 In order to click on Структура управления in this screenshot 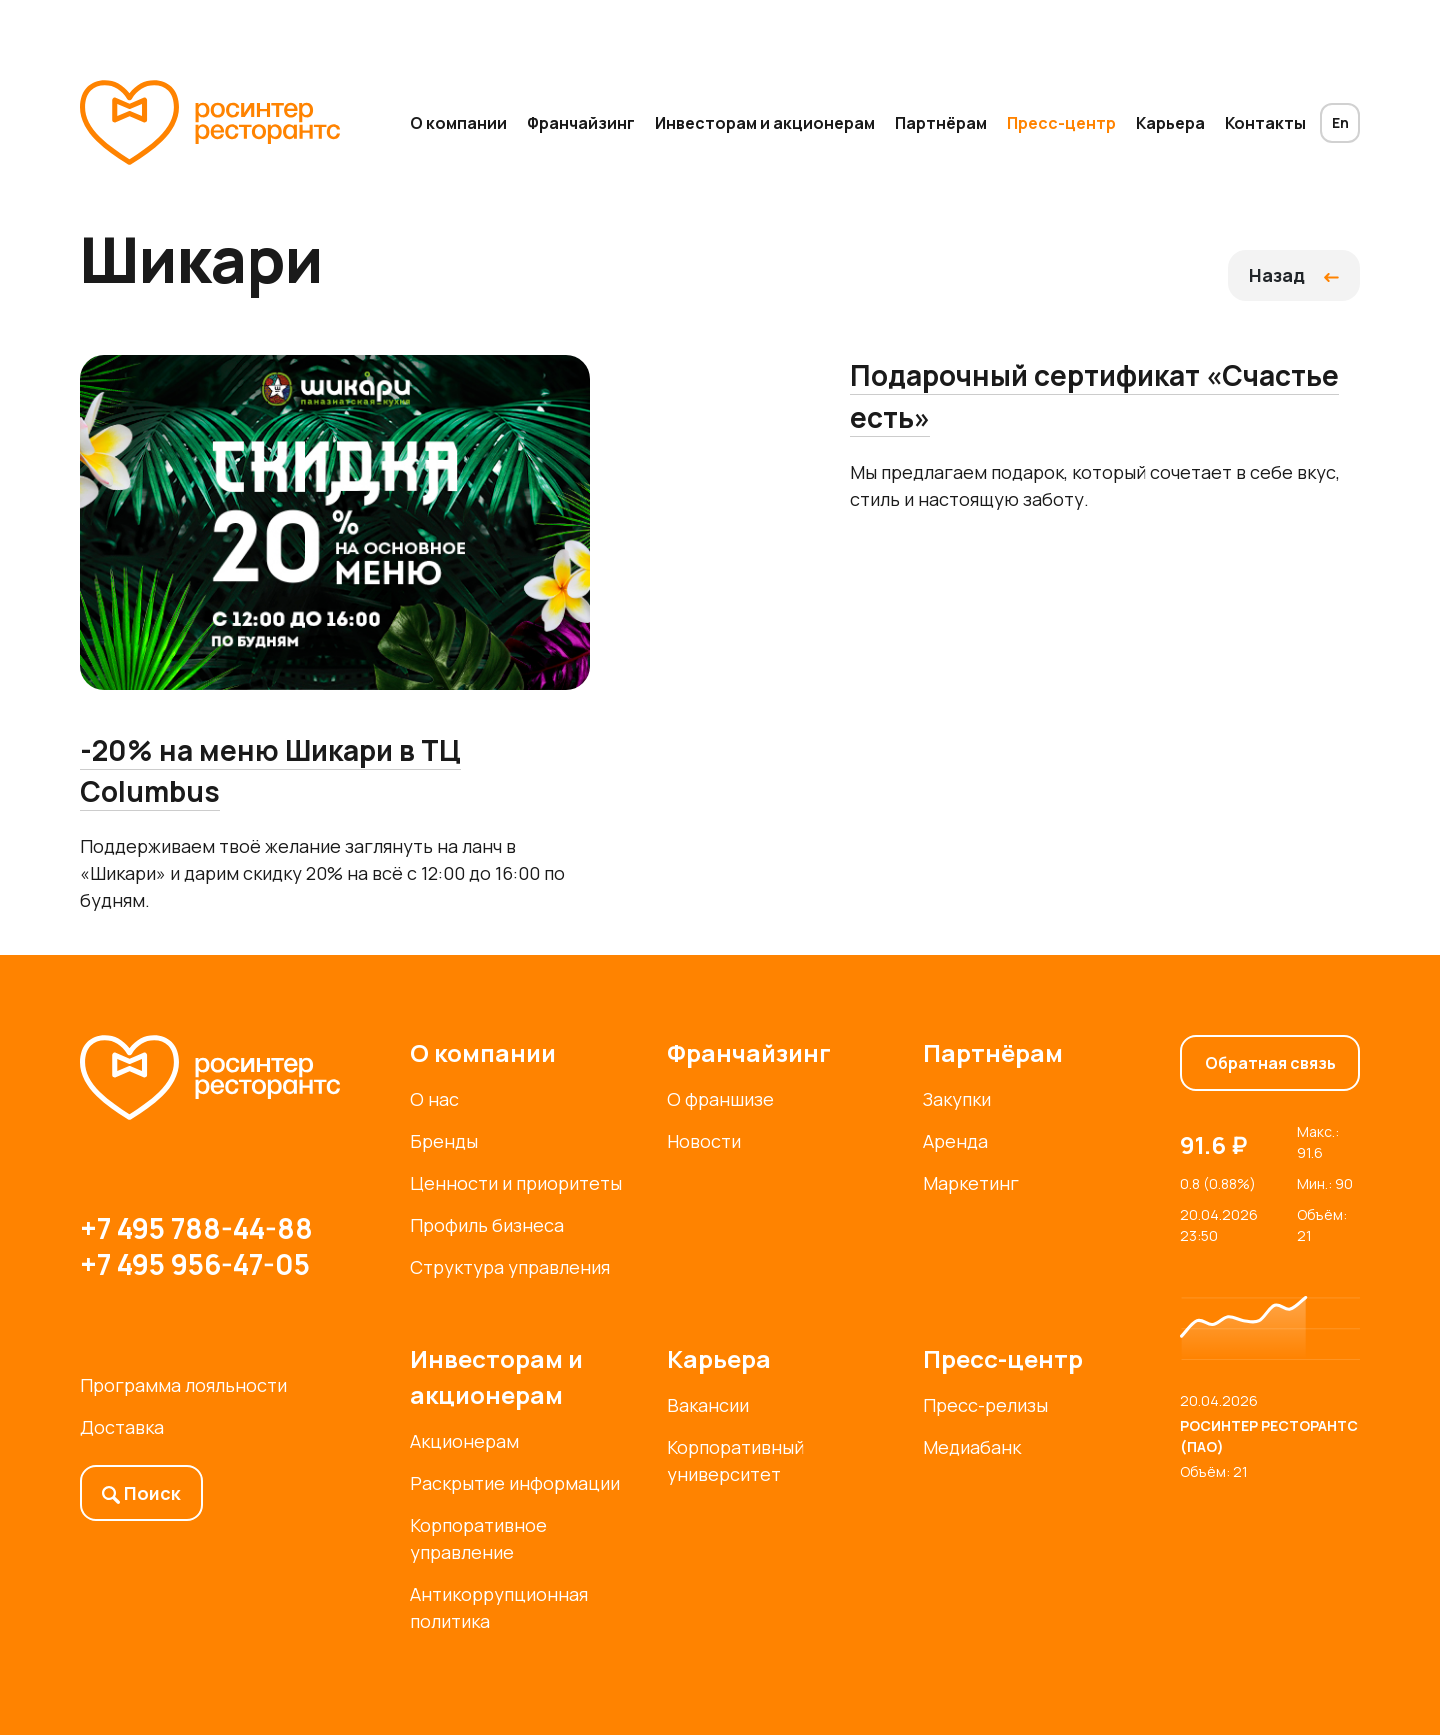, I will do `click(510, 1267)`.